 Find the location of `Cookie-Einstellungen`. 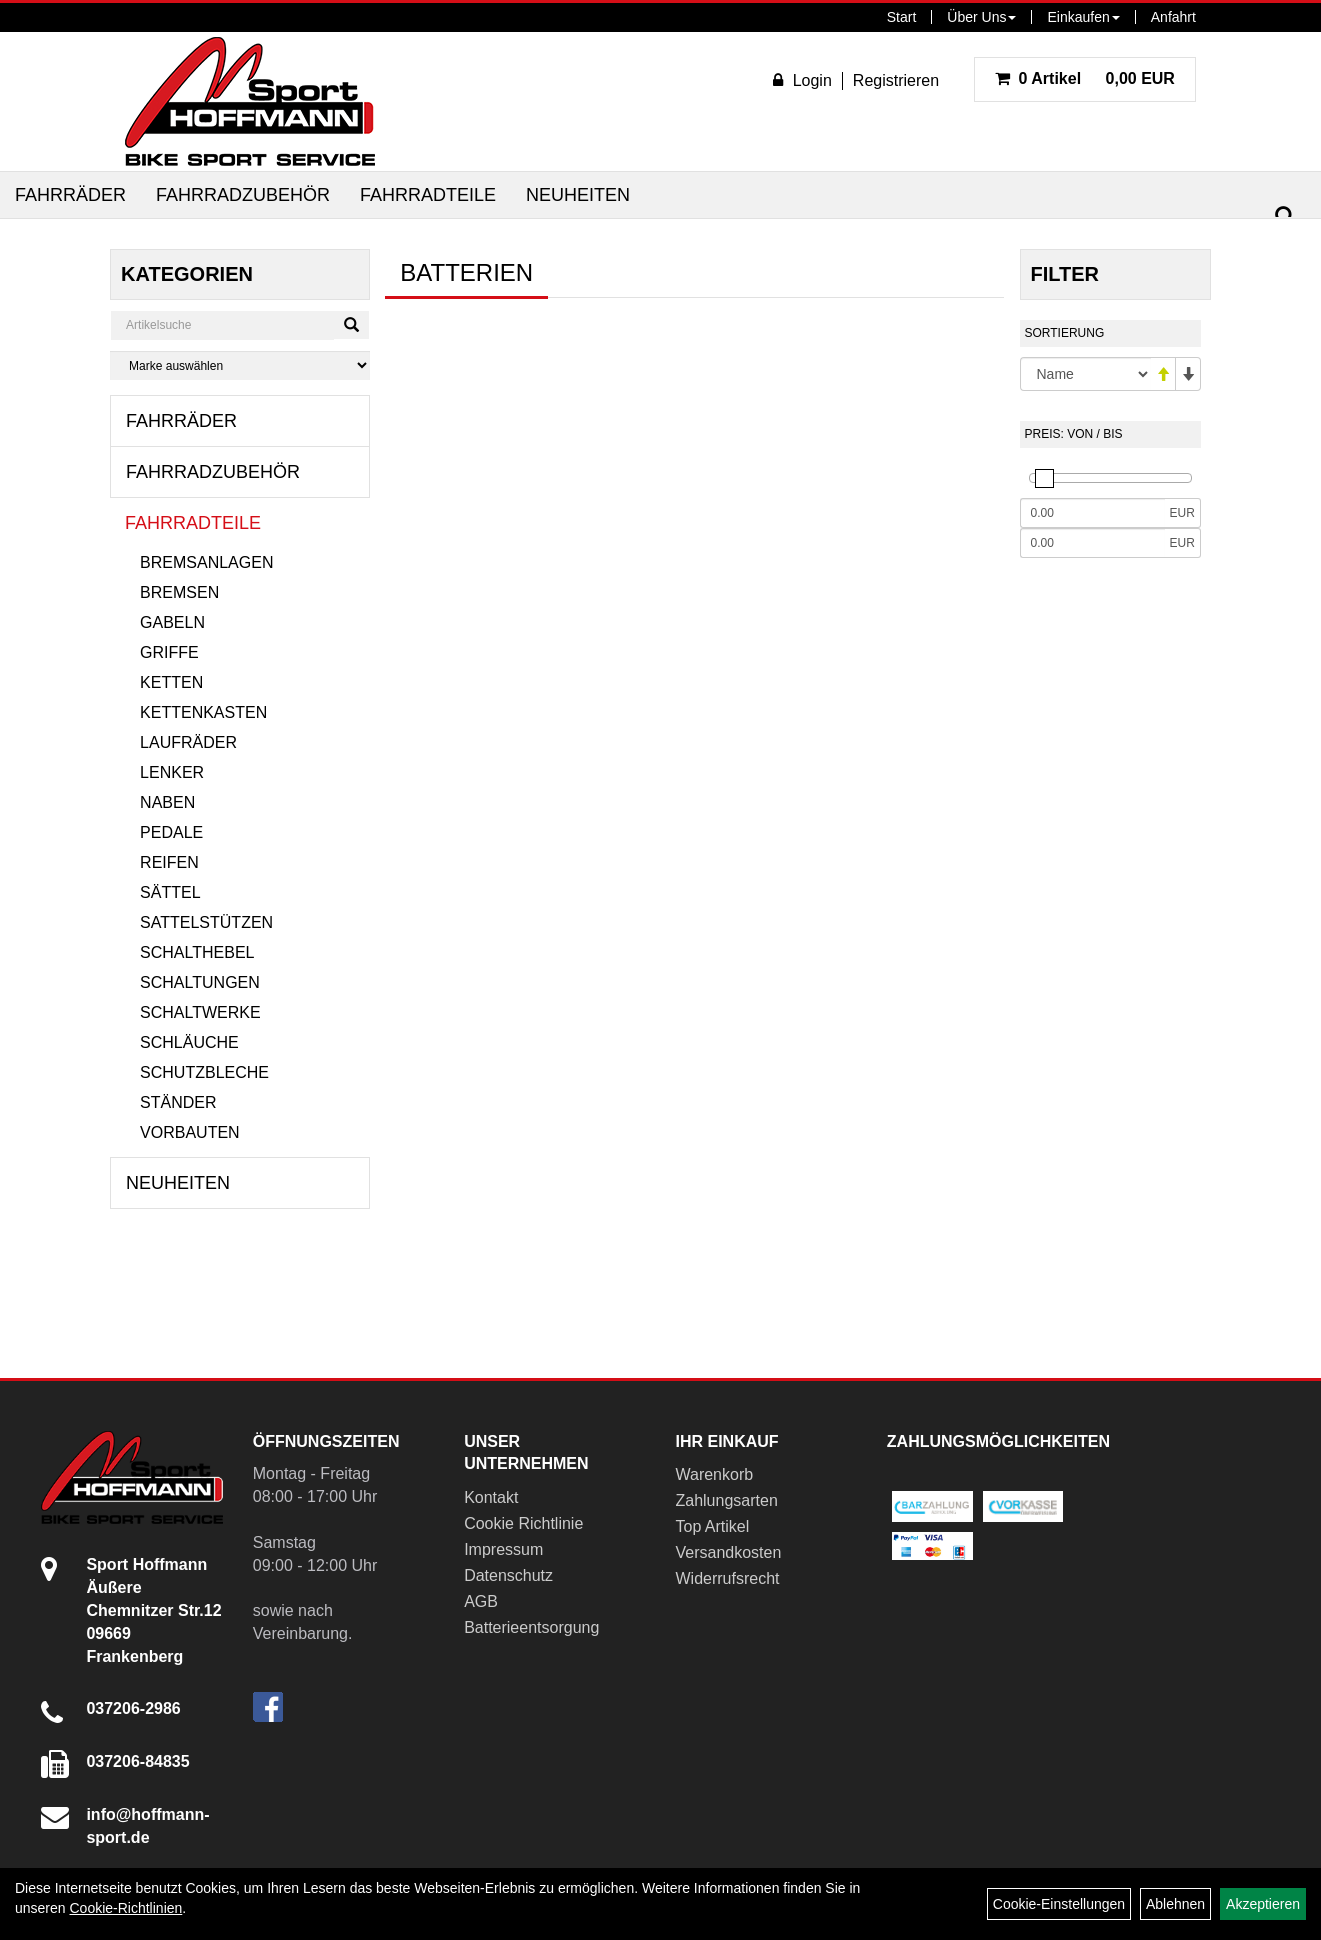

Cookie-Einstellungen is located at coordinates (1059, 1904).